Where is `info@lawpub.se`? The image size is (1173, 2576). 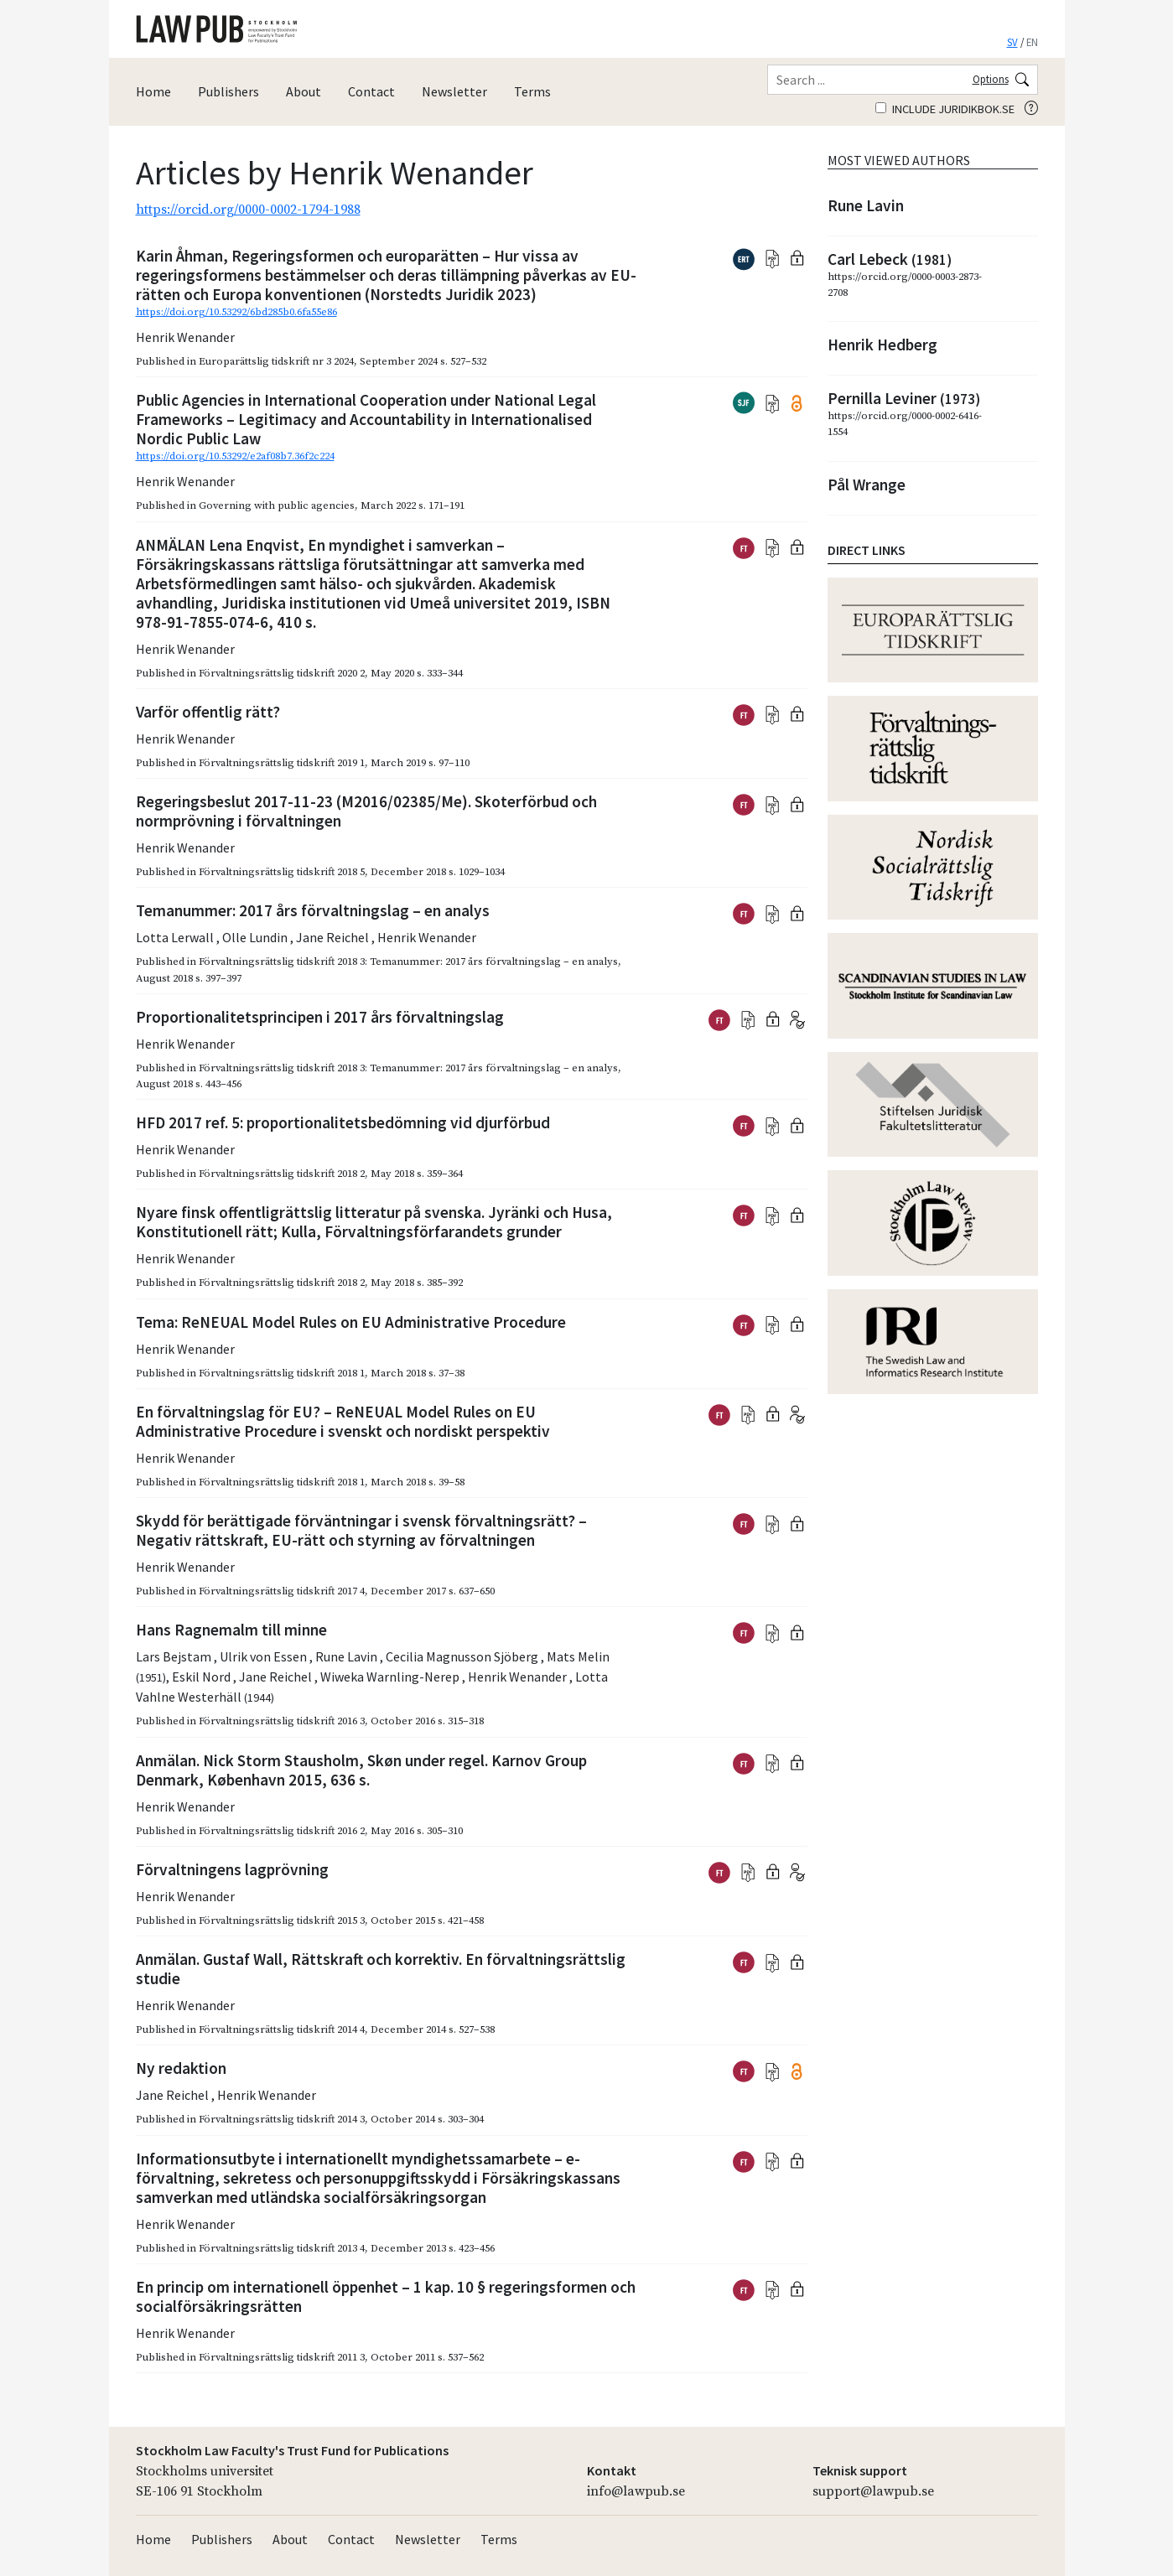 info@lawpub.se is located at coordinates (636, 2491).